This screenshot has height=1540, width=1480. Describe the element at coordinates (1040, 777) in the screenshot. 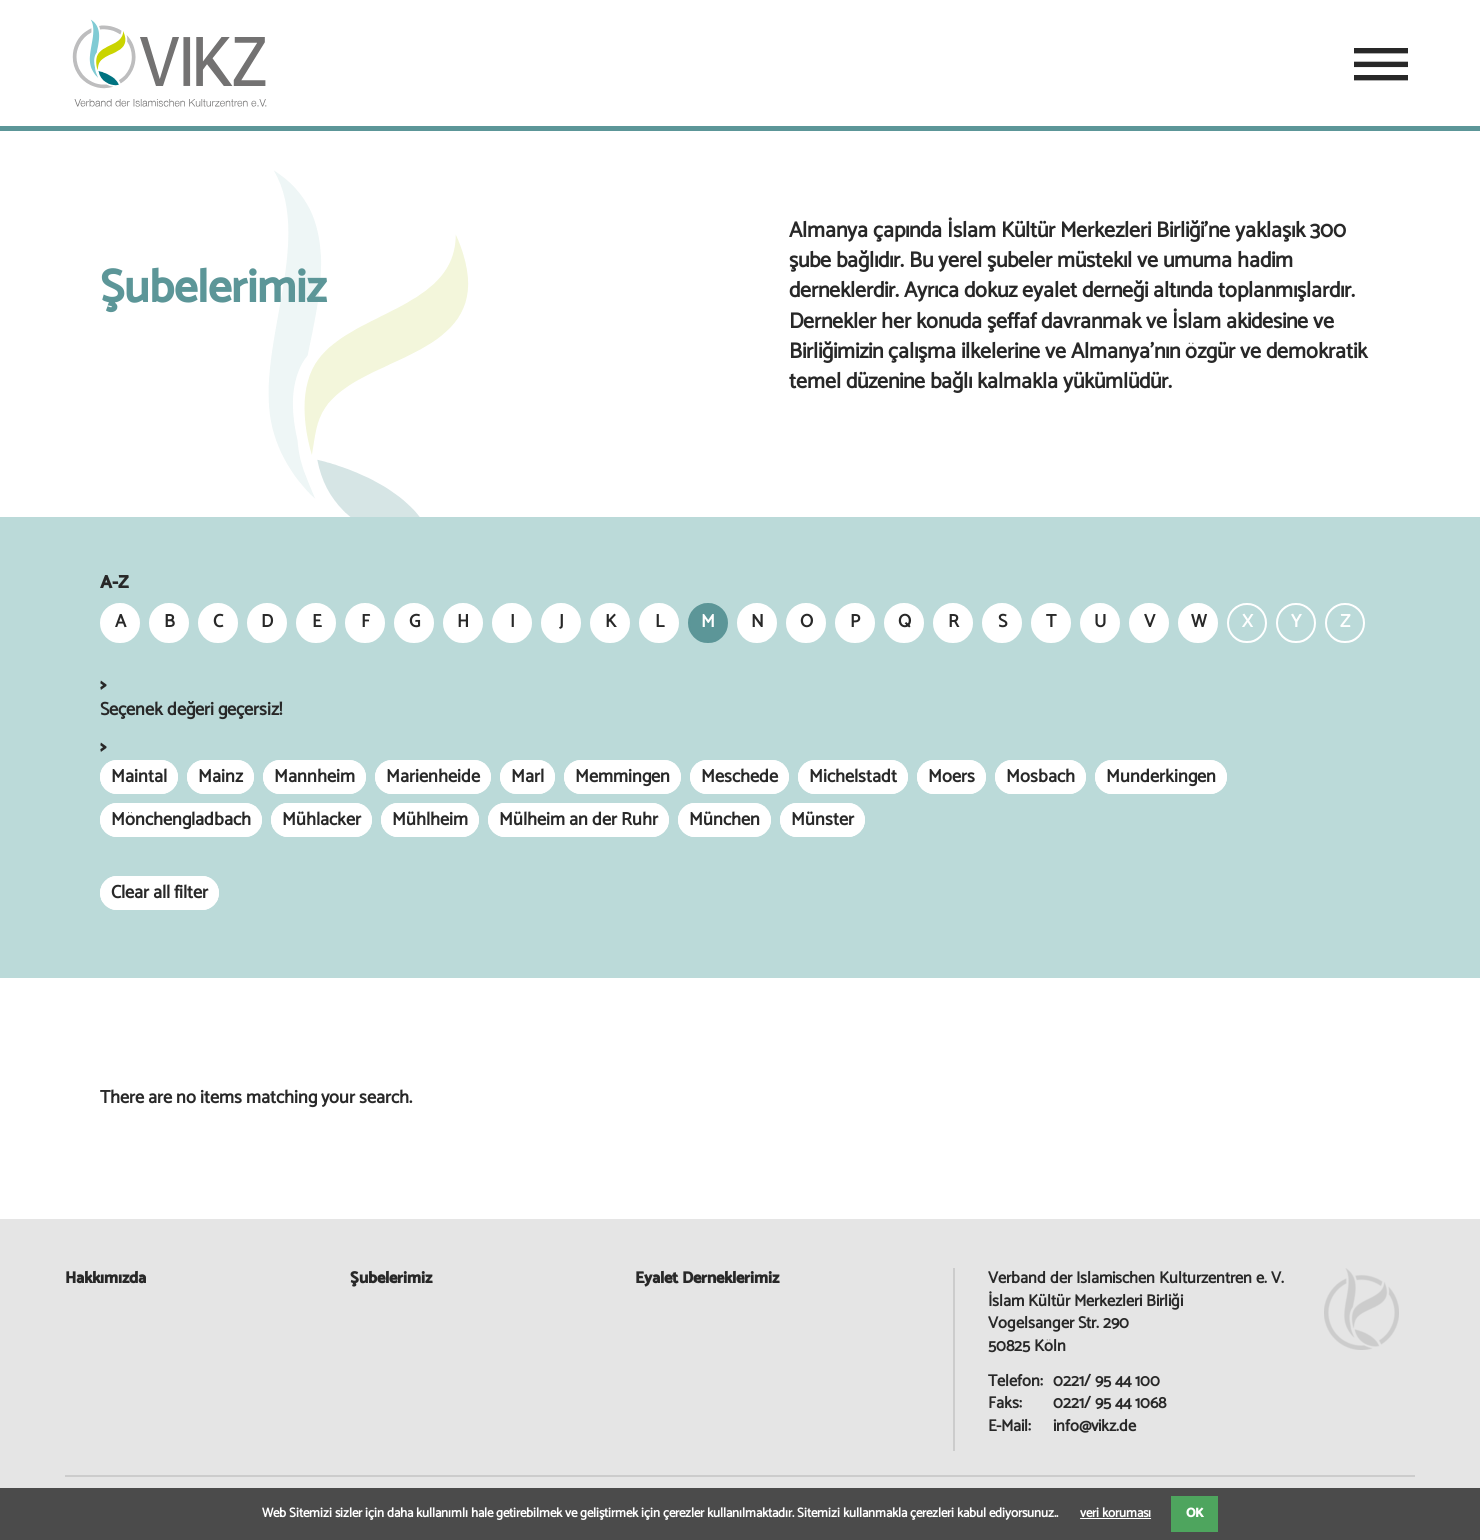

I see `Mosbach` at that location.